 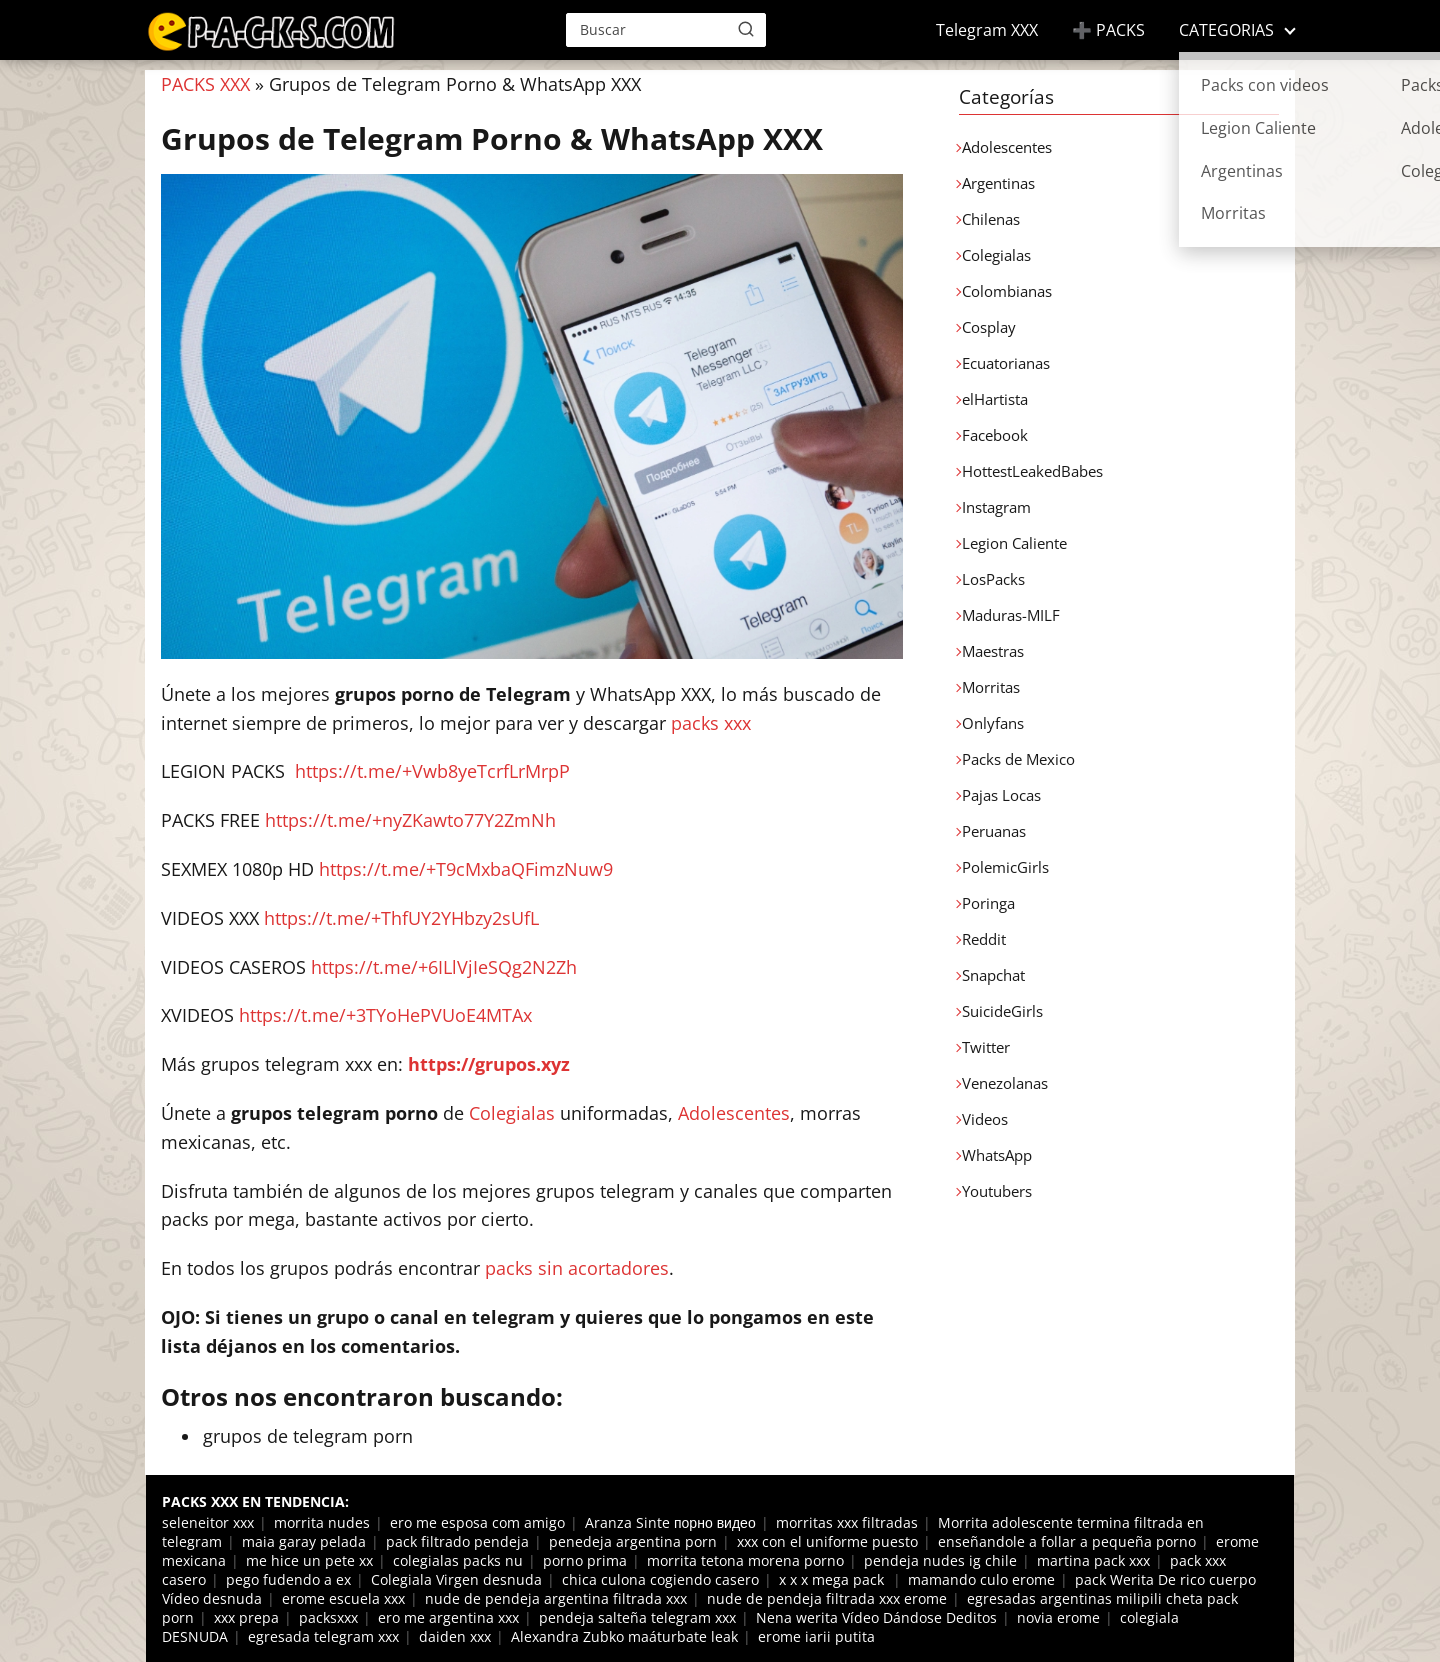 I want to click on Packs de Mexico, so click(x=1018, y=759).